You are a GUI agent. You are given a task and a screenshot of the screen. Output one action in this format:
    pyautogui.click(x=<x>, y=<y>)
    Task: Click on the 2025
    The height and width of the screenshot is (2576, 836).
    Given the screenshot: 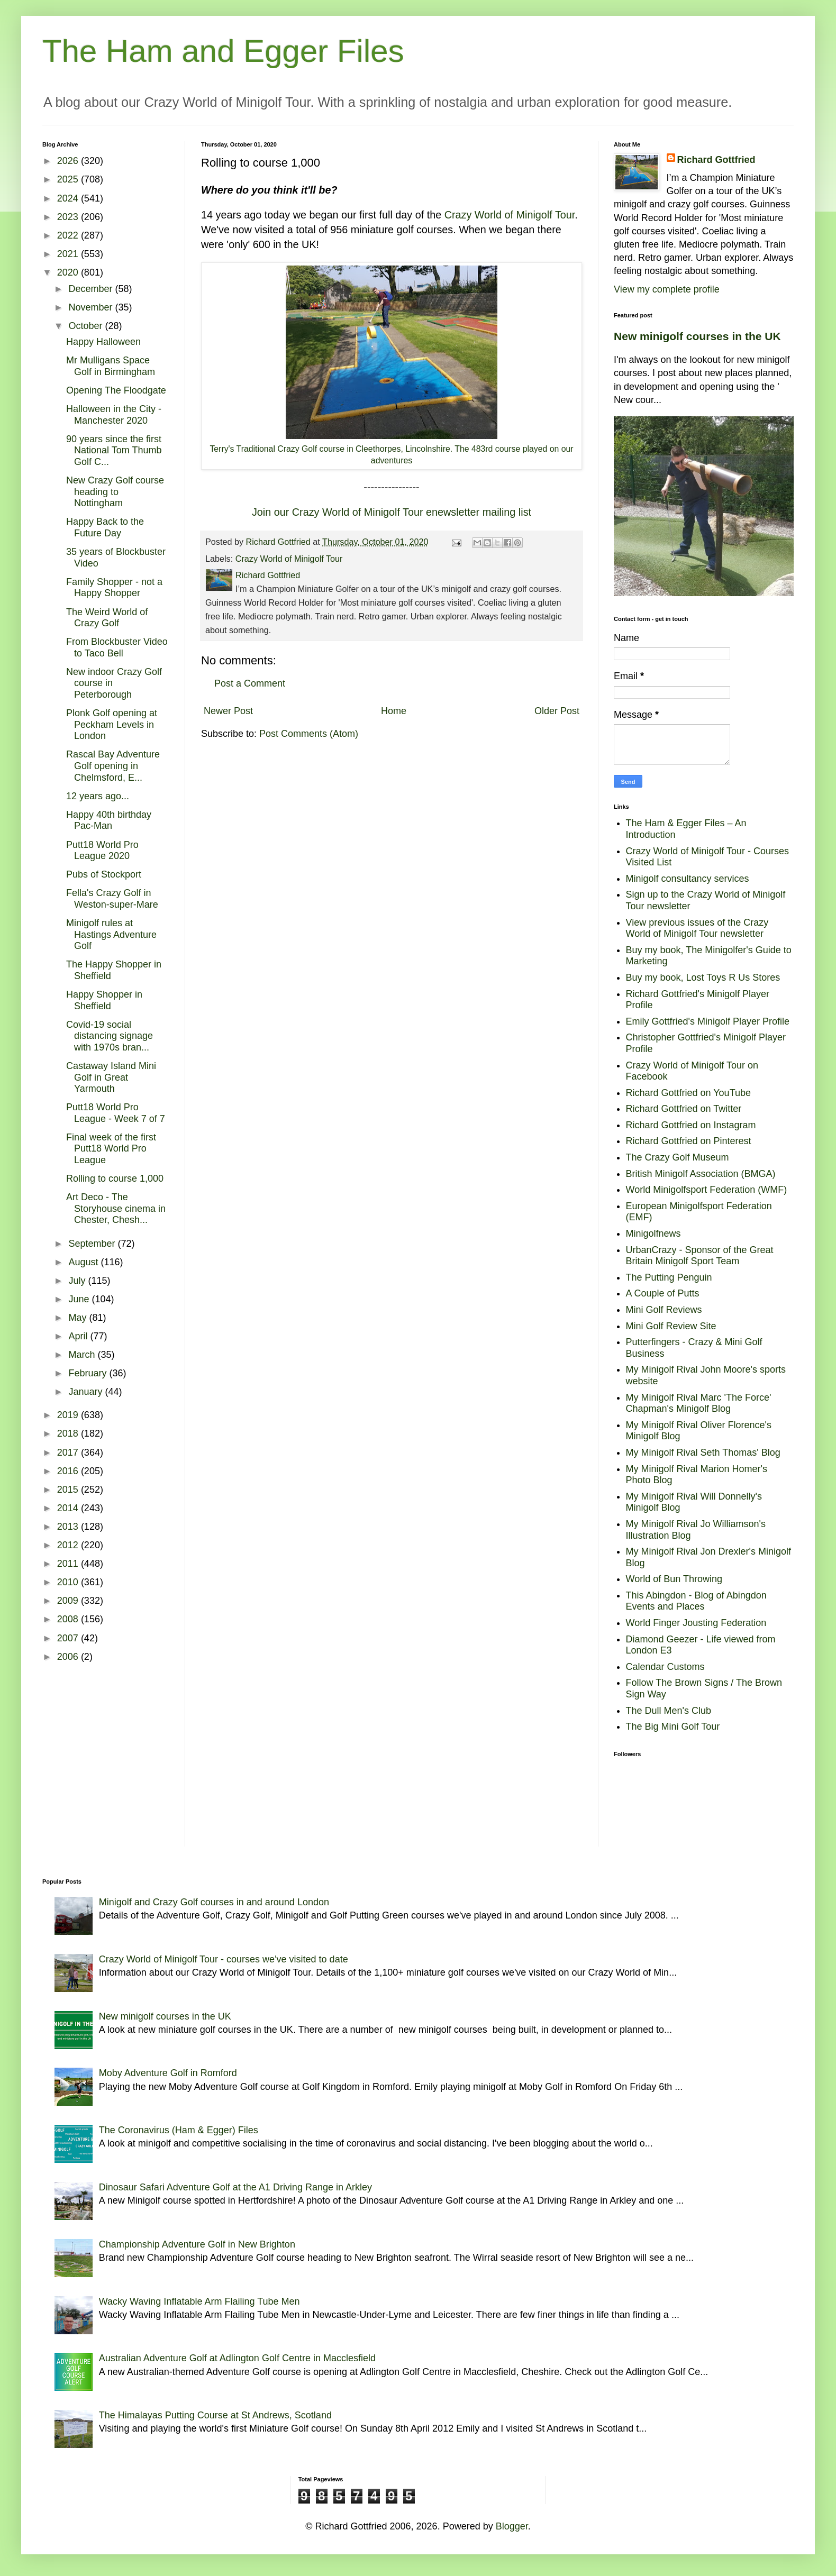 What is the action you would take?
    pyautogui.click(x=69, y=179)
    